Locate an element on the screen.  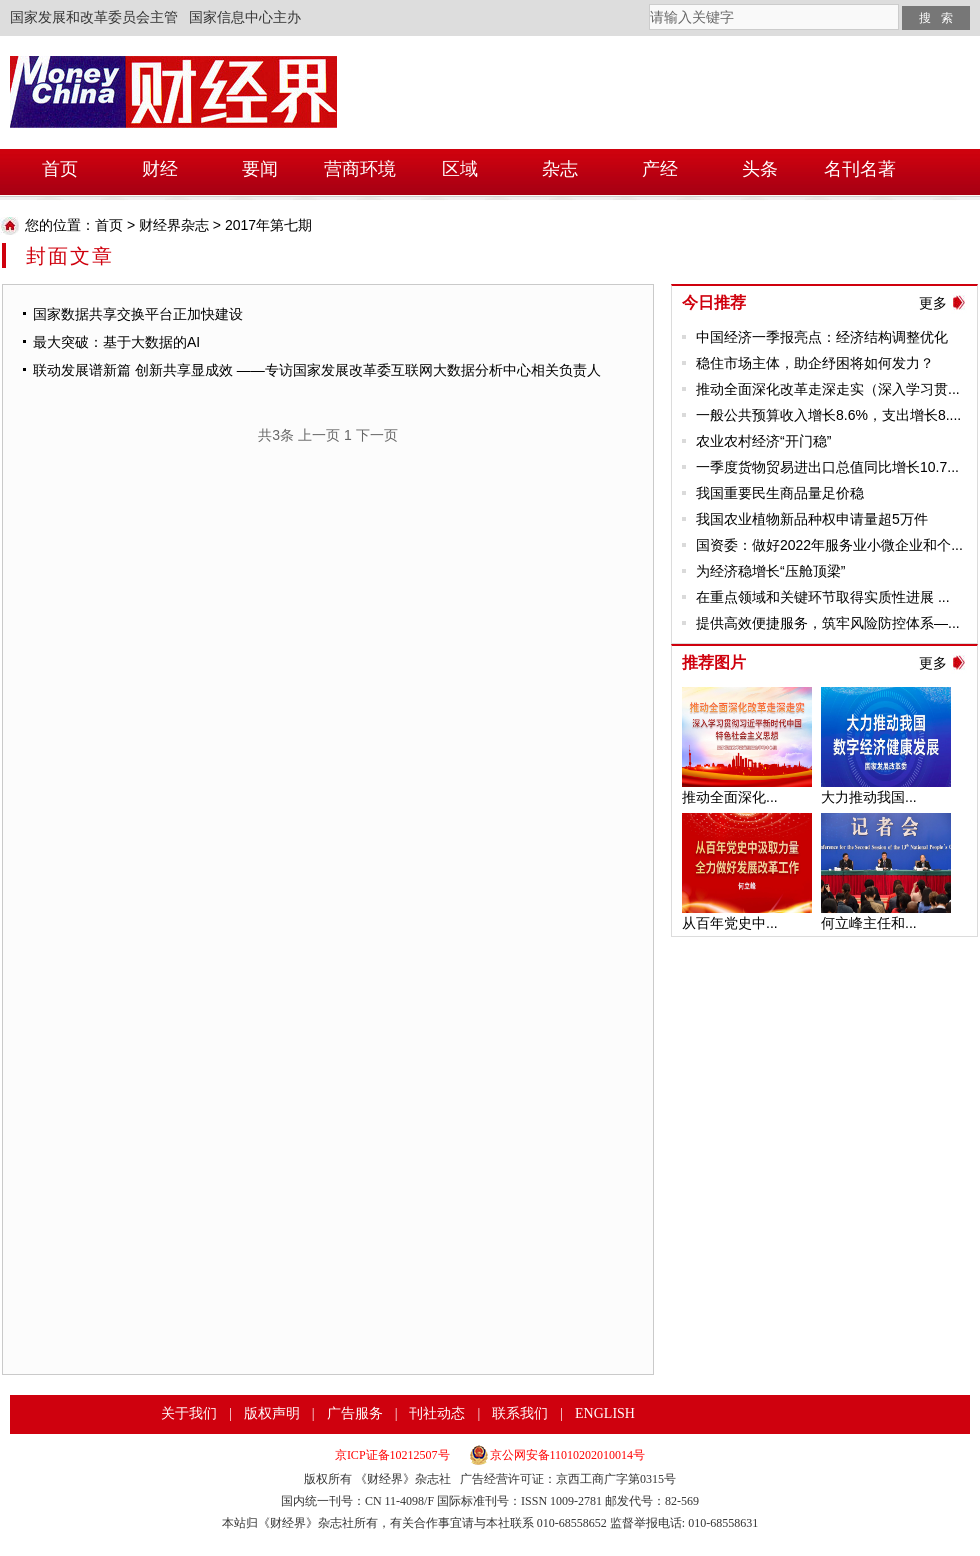
中国经济一季报亮点：经济结构调整优化 is located at coordinates (822, 337).